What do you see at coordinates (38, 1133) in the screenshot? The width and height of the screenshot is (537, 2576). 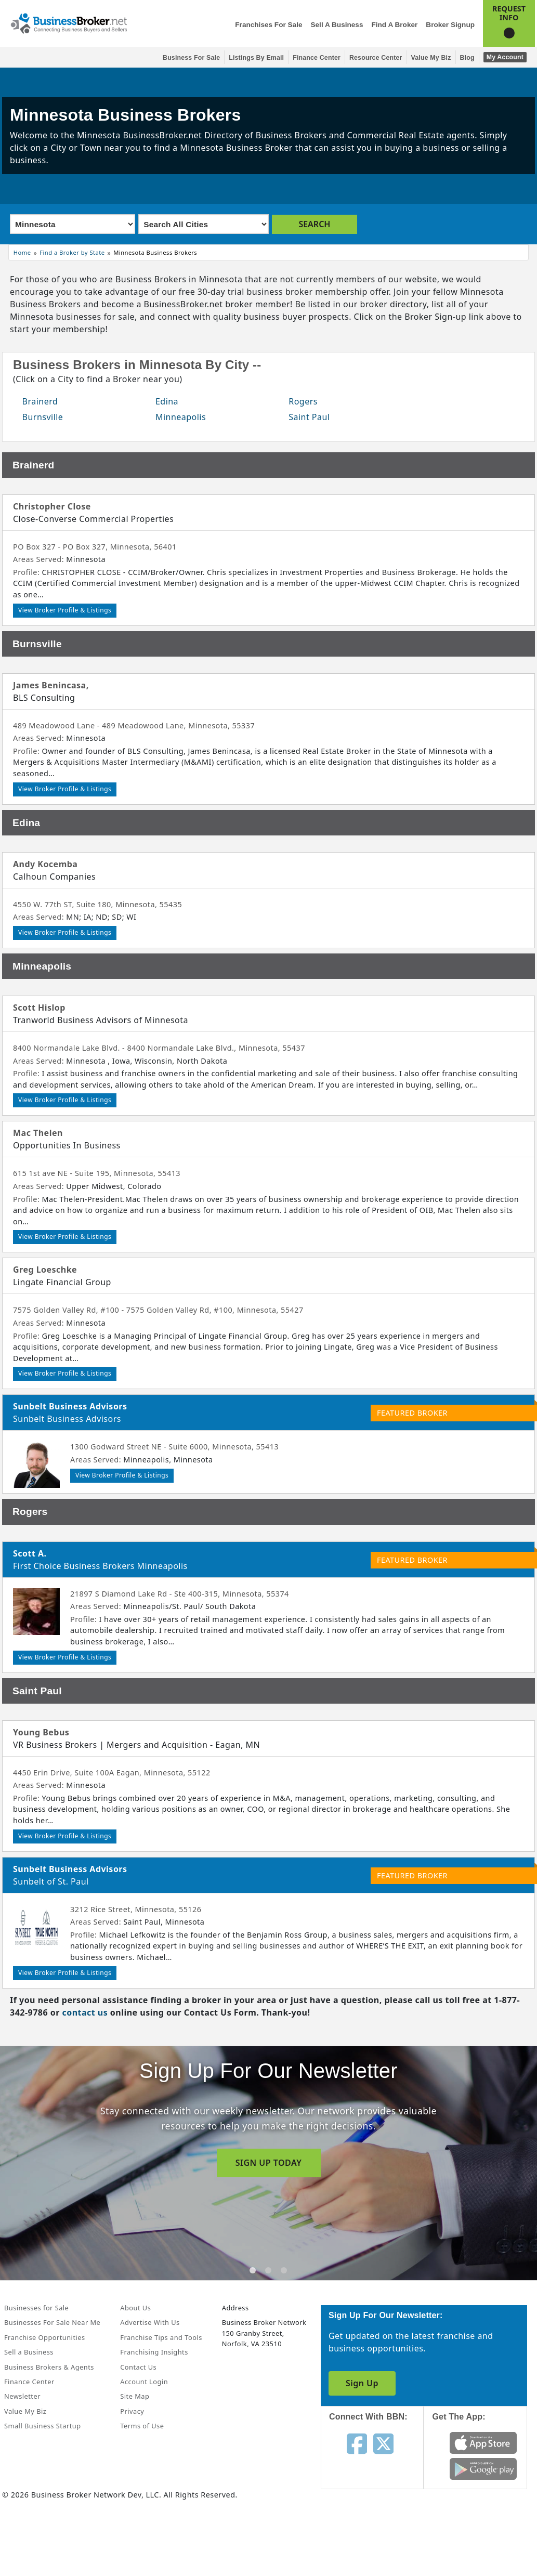 I see `Mac Thelen` at bounding box center [38, 1133].